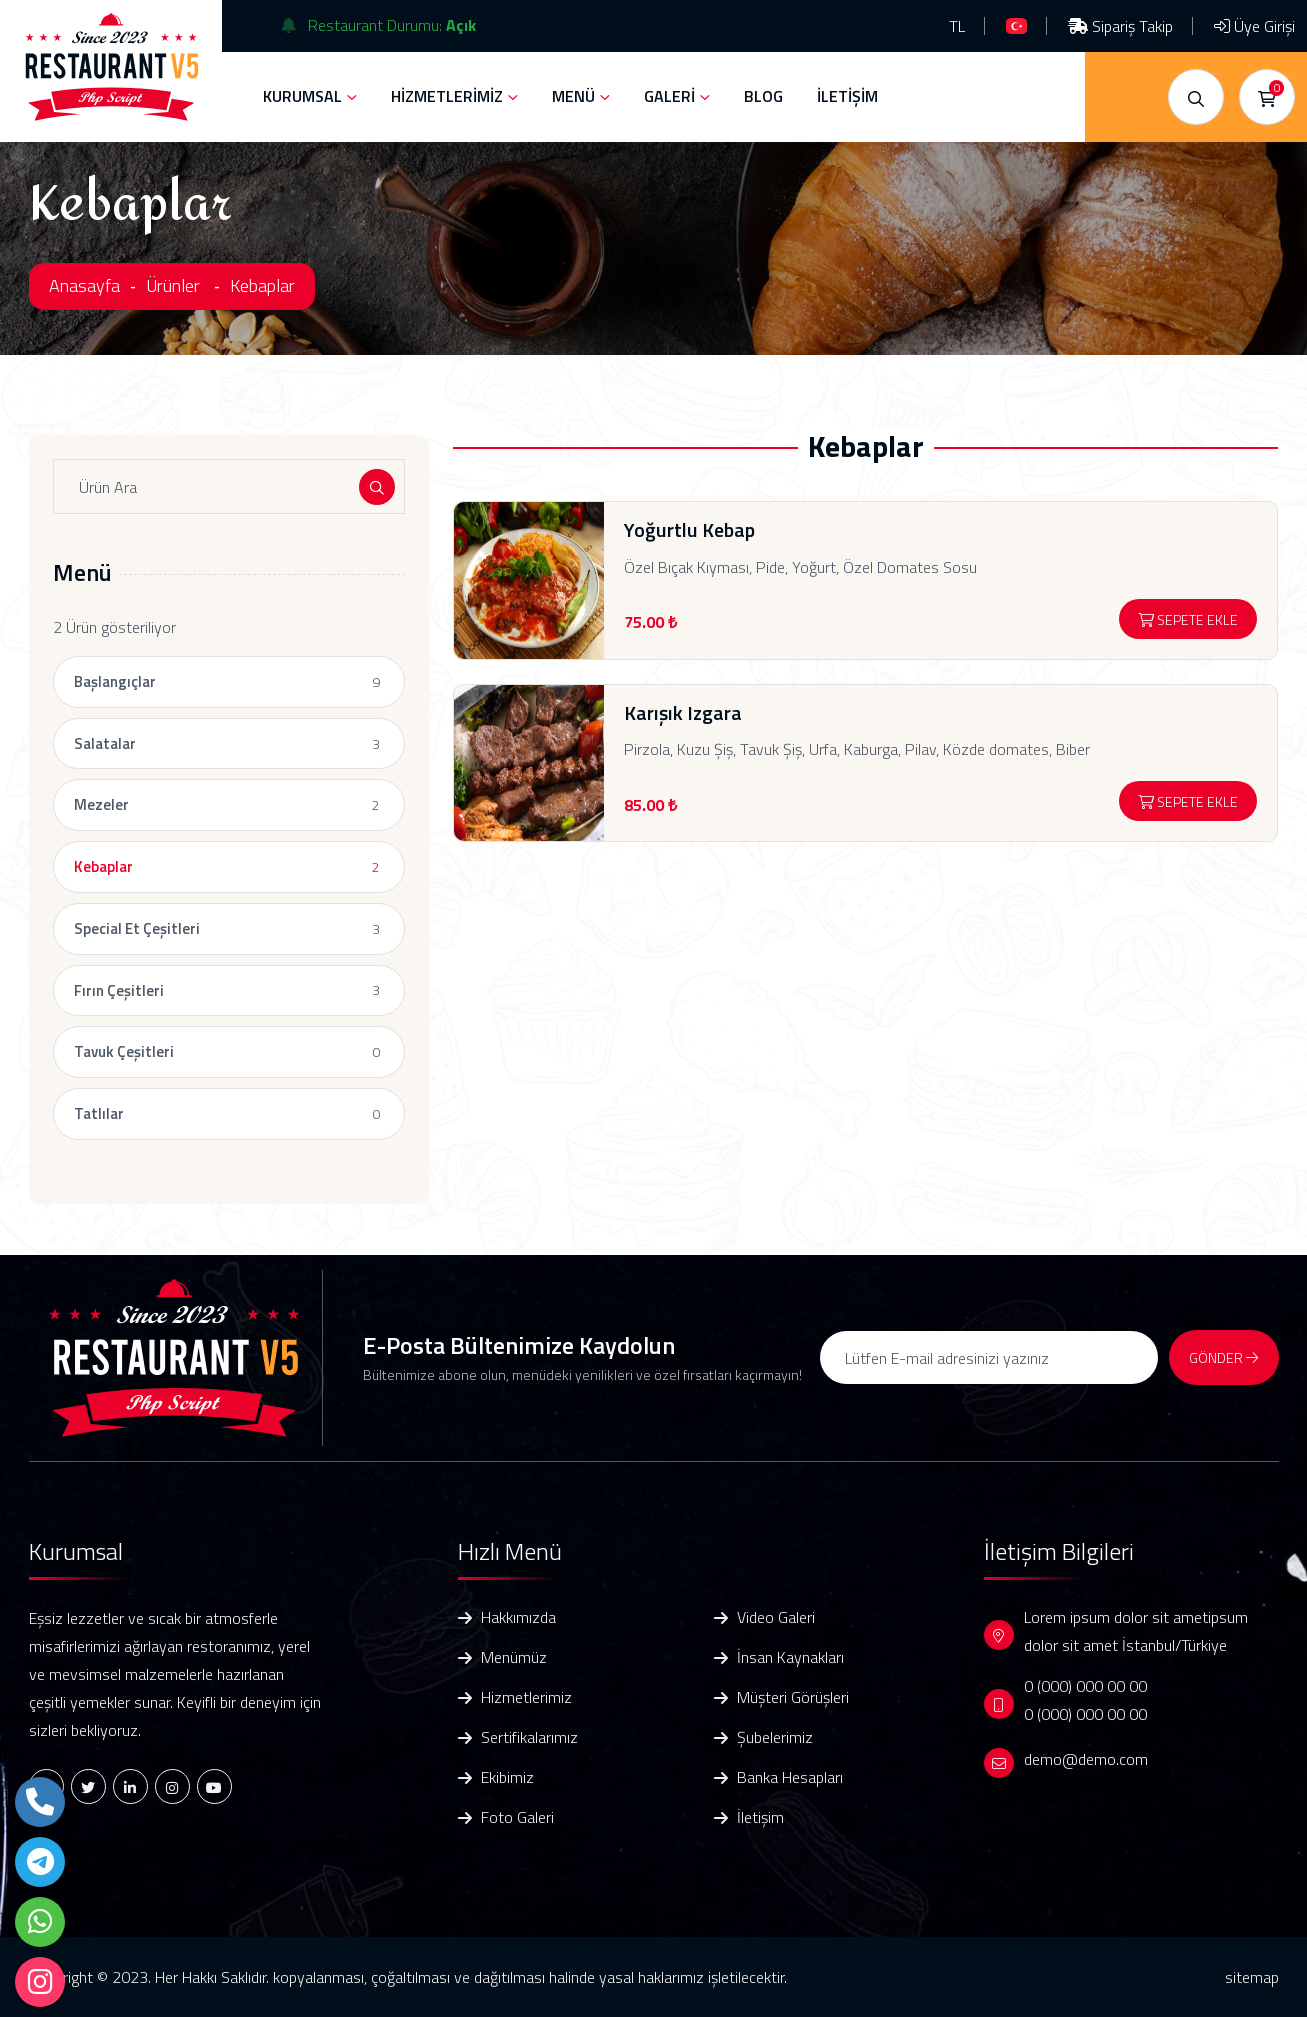 The width and height of the screenshot is (1307, 2017). Describe the element at coordinates (775, 1737) in the screenshot. I see `Şubelerimiz` at that location.